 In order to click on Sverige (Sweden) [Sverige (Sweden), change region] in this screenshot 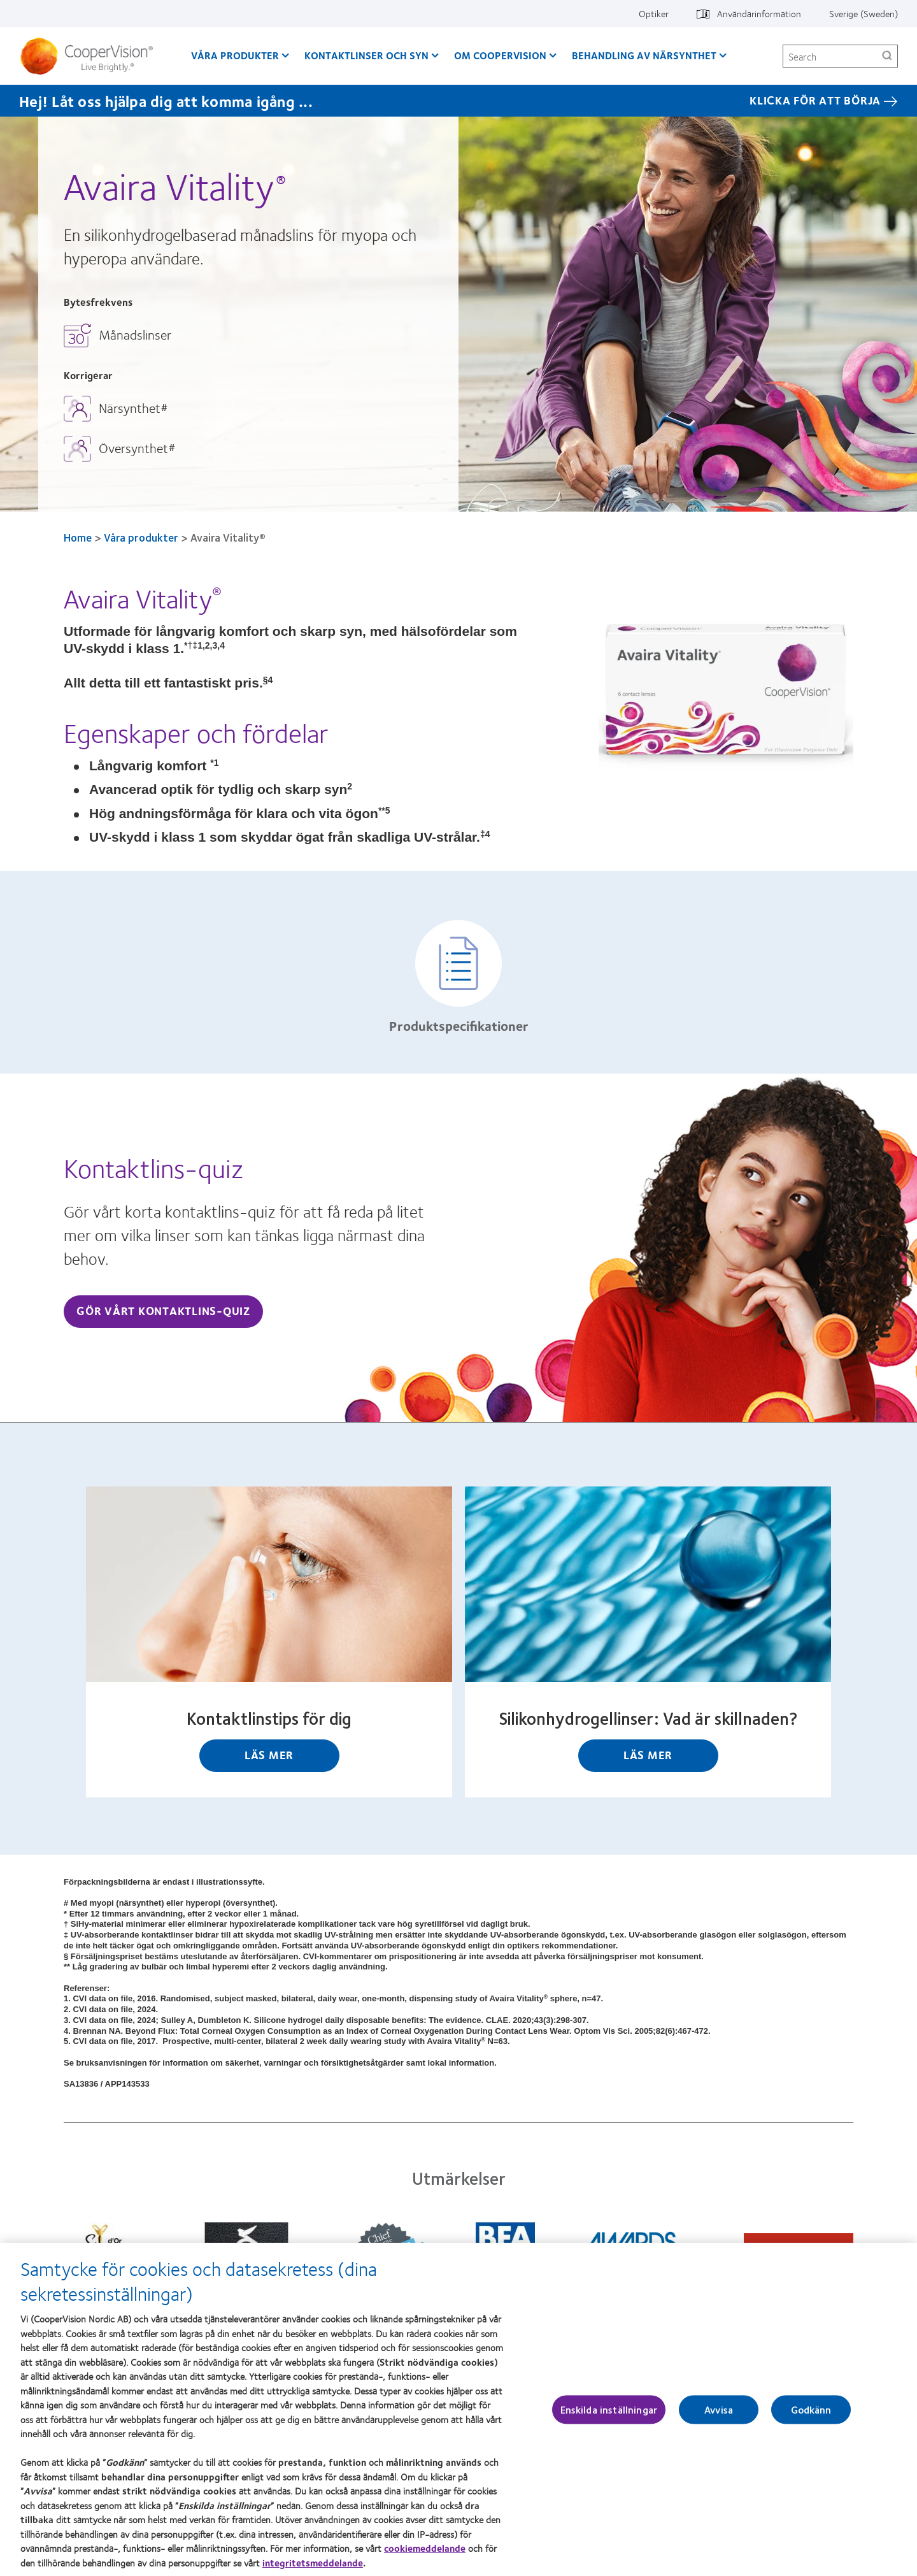, I will do `click(863, 13)`.